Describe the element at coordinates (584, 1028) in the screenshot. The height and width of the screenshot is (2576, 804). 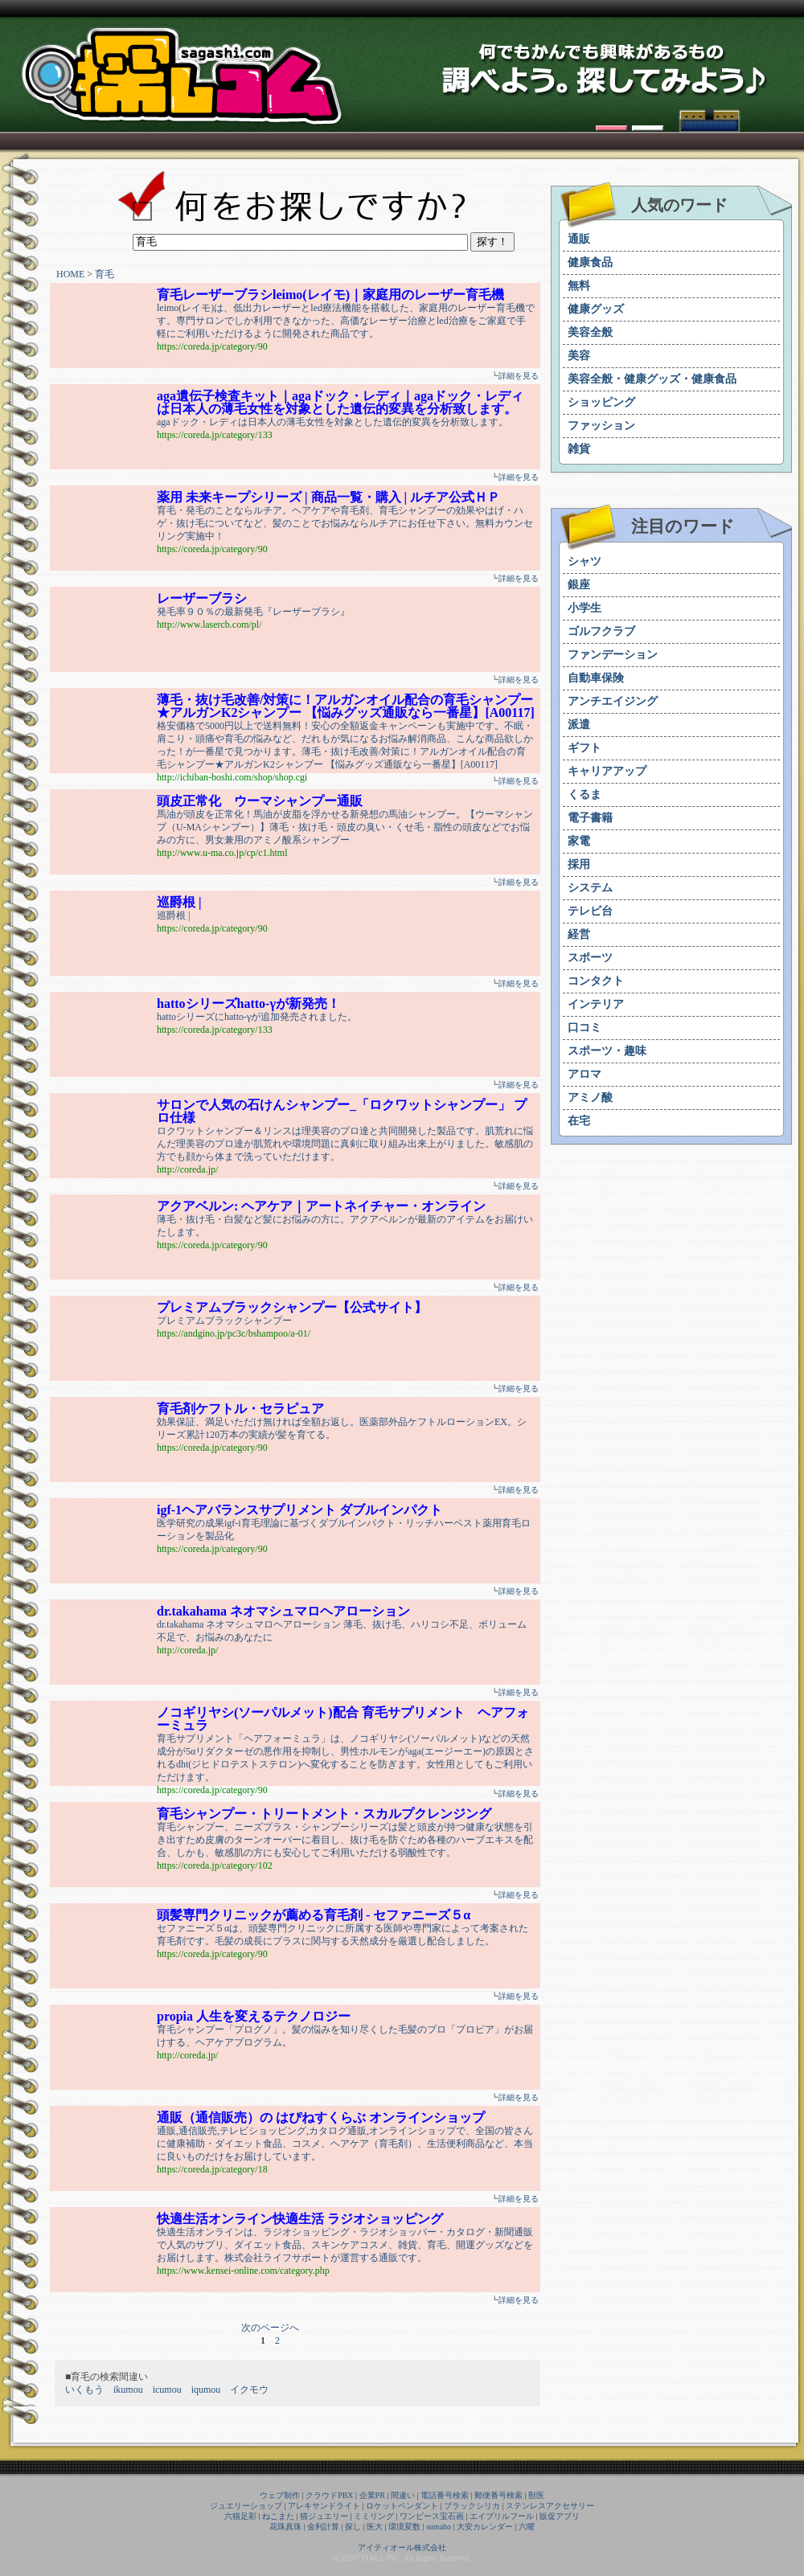
I see `口コミ` at that location.